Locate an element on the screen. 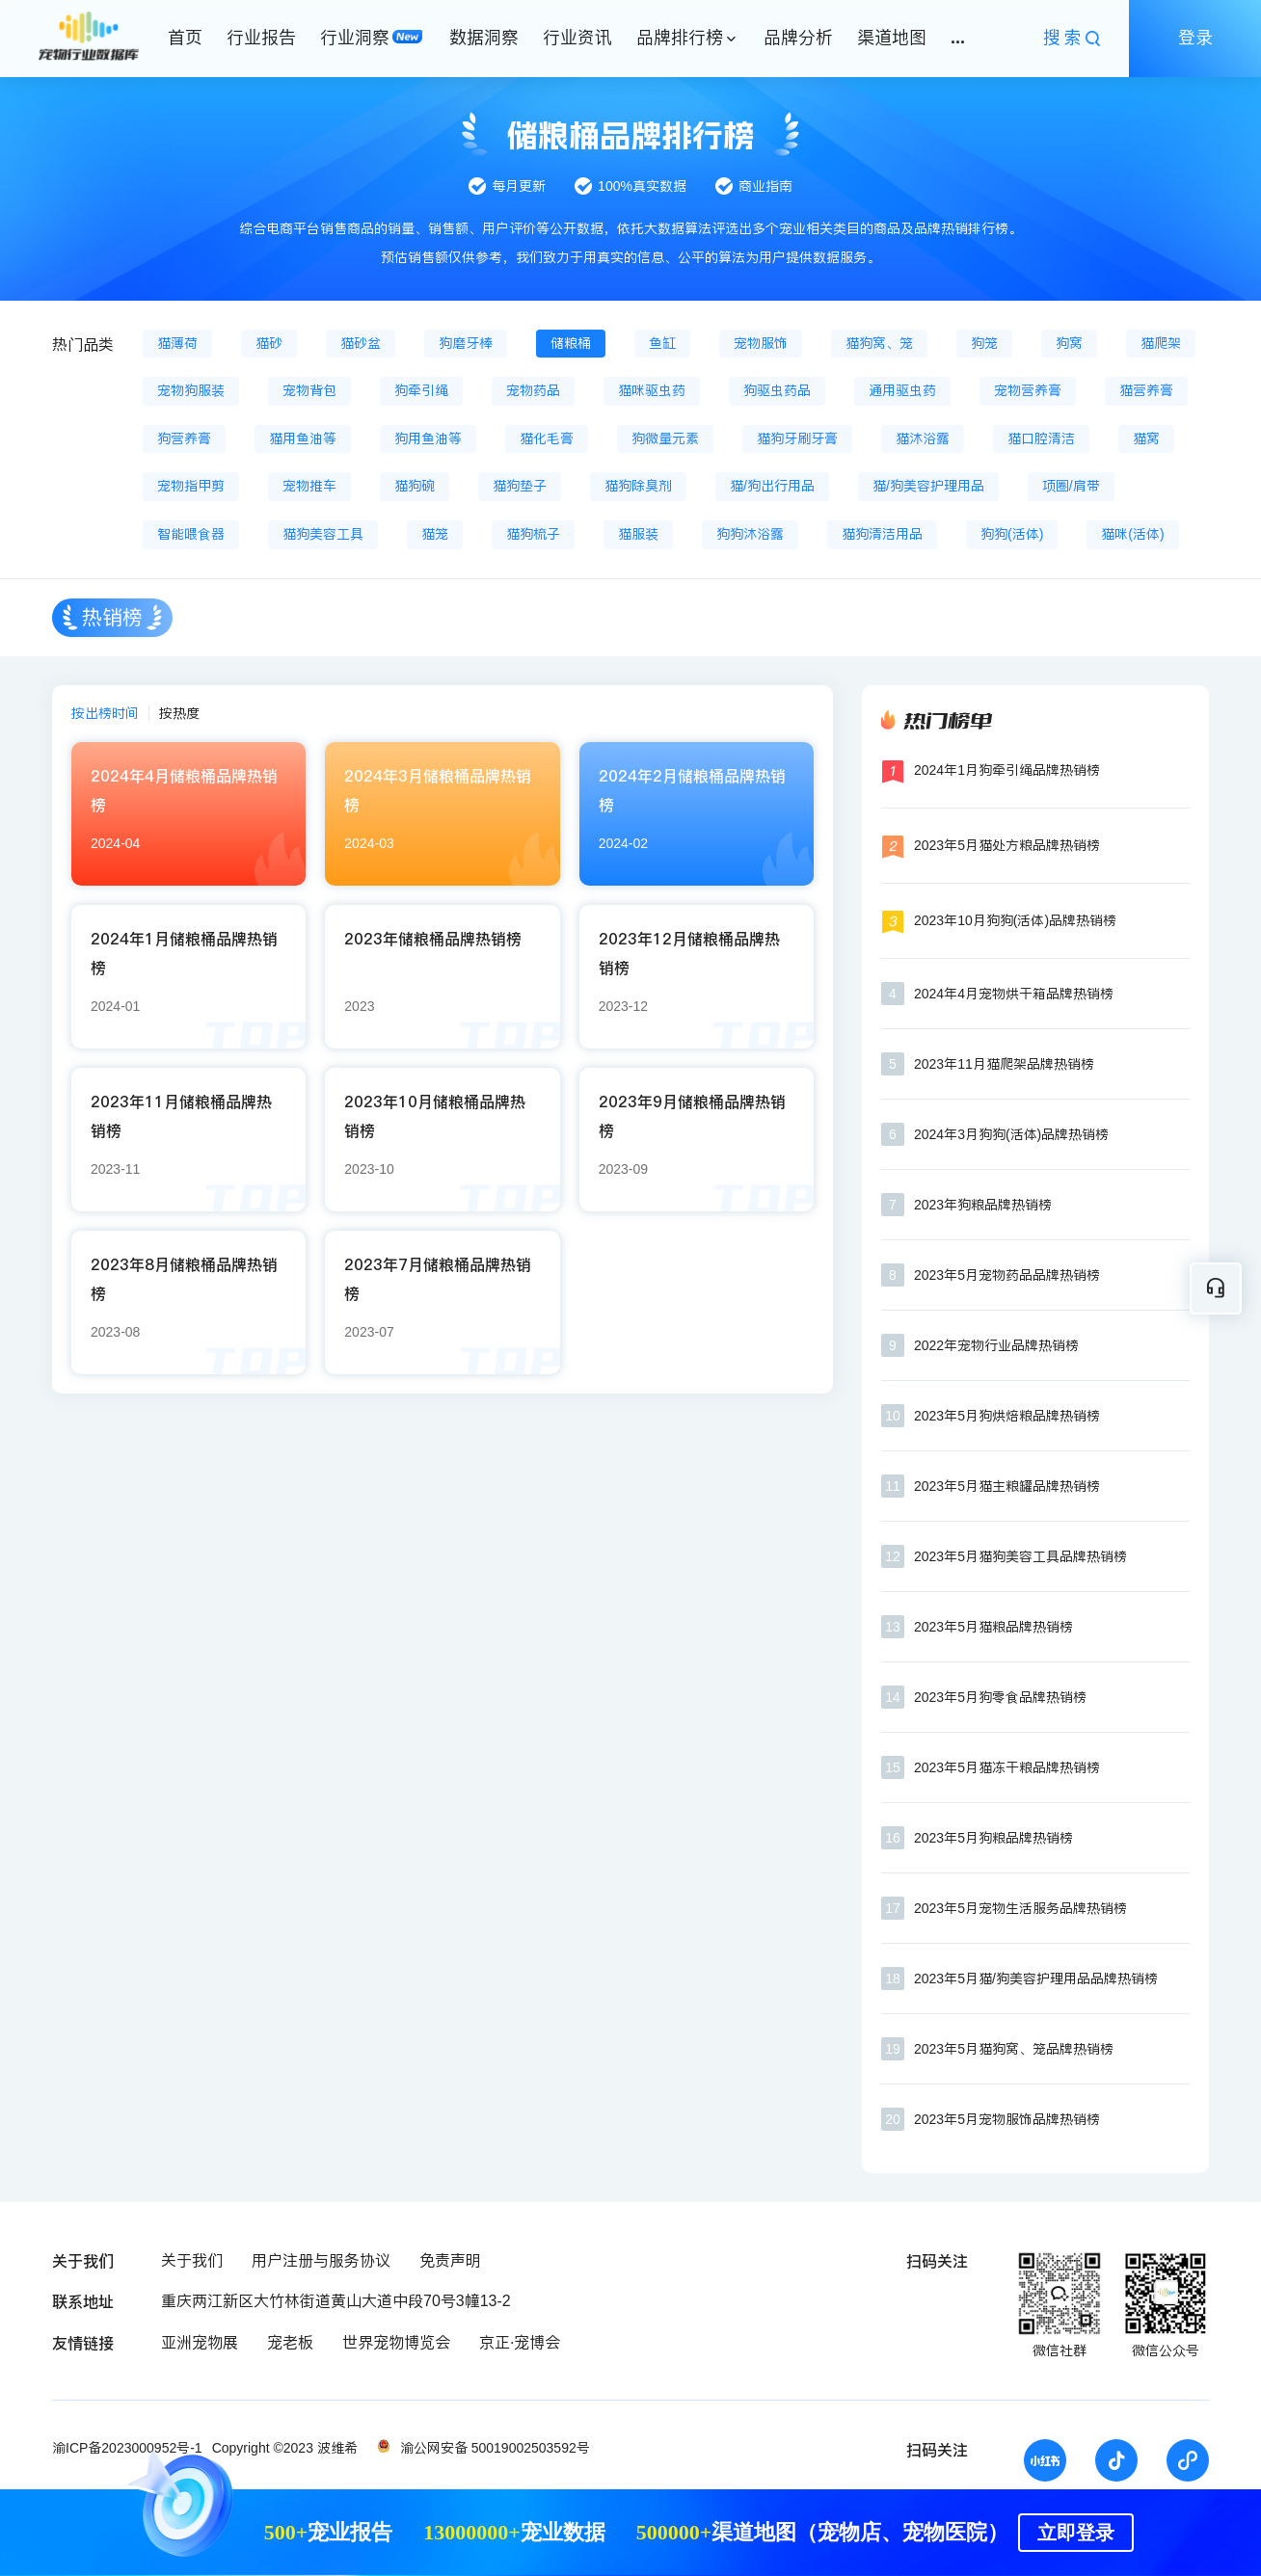 This screenshot has width=1261, height=2576. 狗微量元素 is located at coordinates (665, 438).